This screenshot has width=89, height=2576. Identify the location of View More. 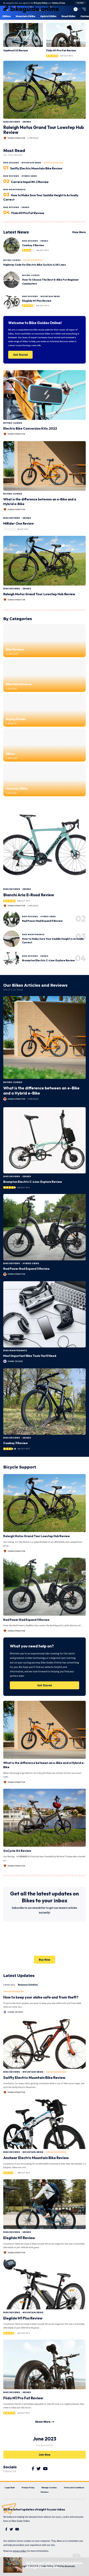
(79, 232).